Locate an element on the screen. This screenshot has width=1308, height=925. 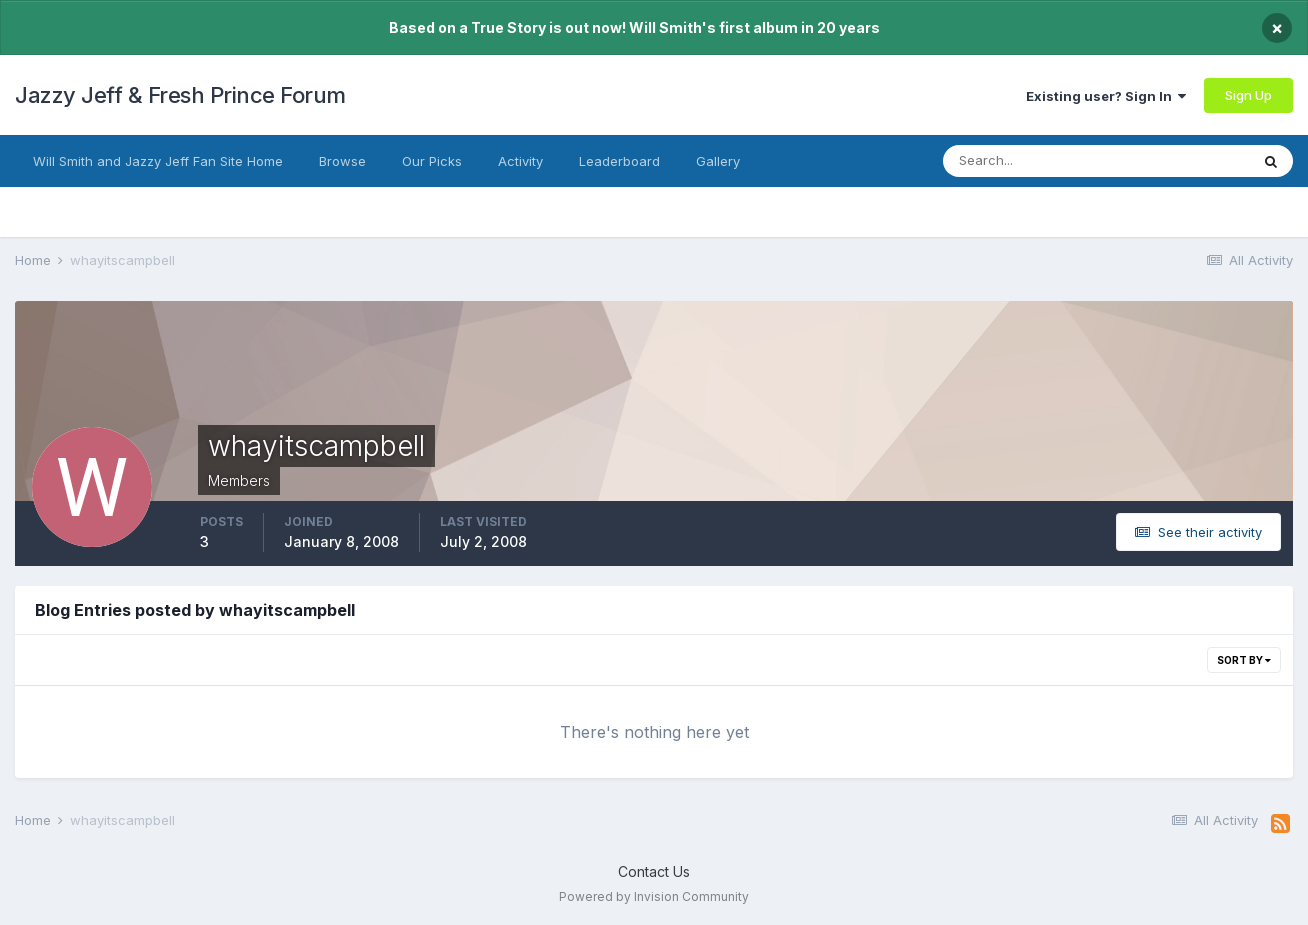
Activity is located at coordinates (520, 161).